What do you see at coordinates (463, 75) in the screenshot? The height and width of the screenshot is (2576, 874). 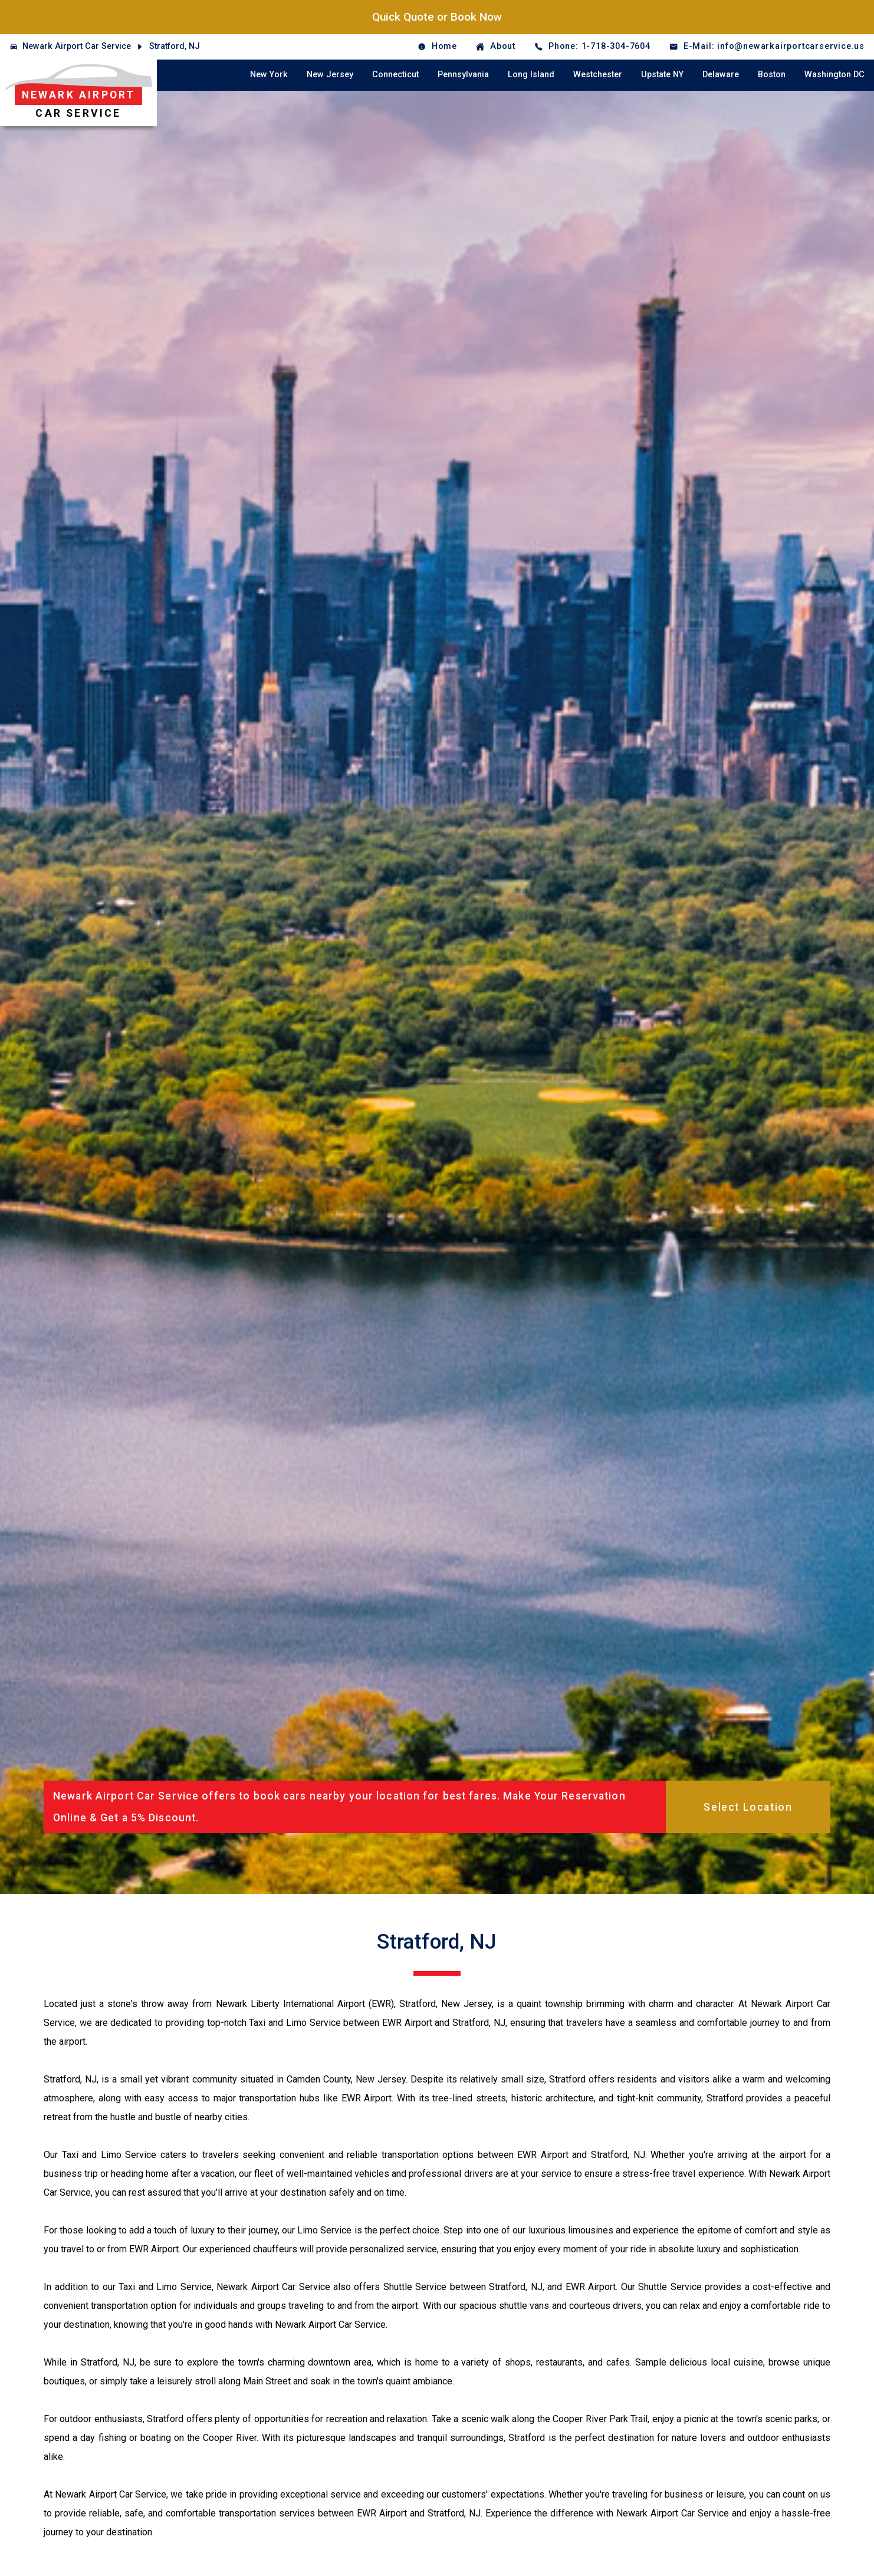 I see `Pennsylvania` at bounding box center [463, 75].